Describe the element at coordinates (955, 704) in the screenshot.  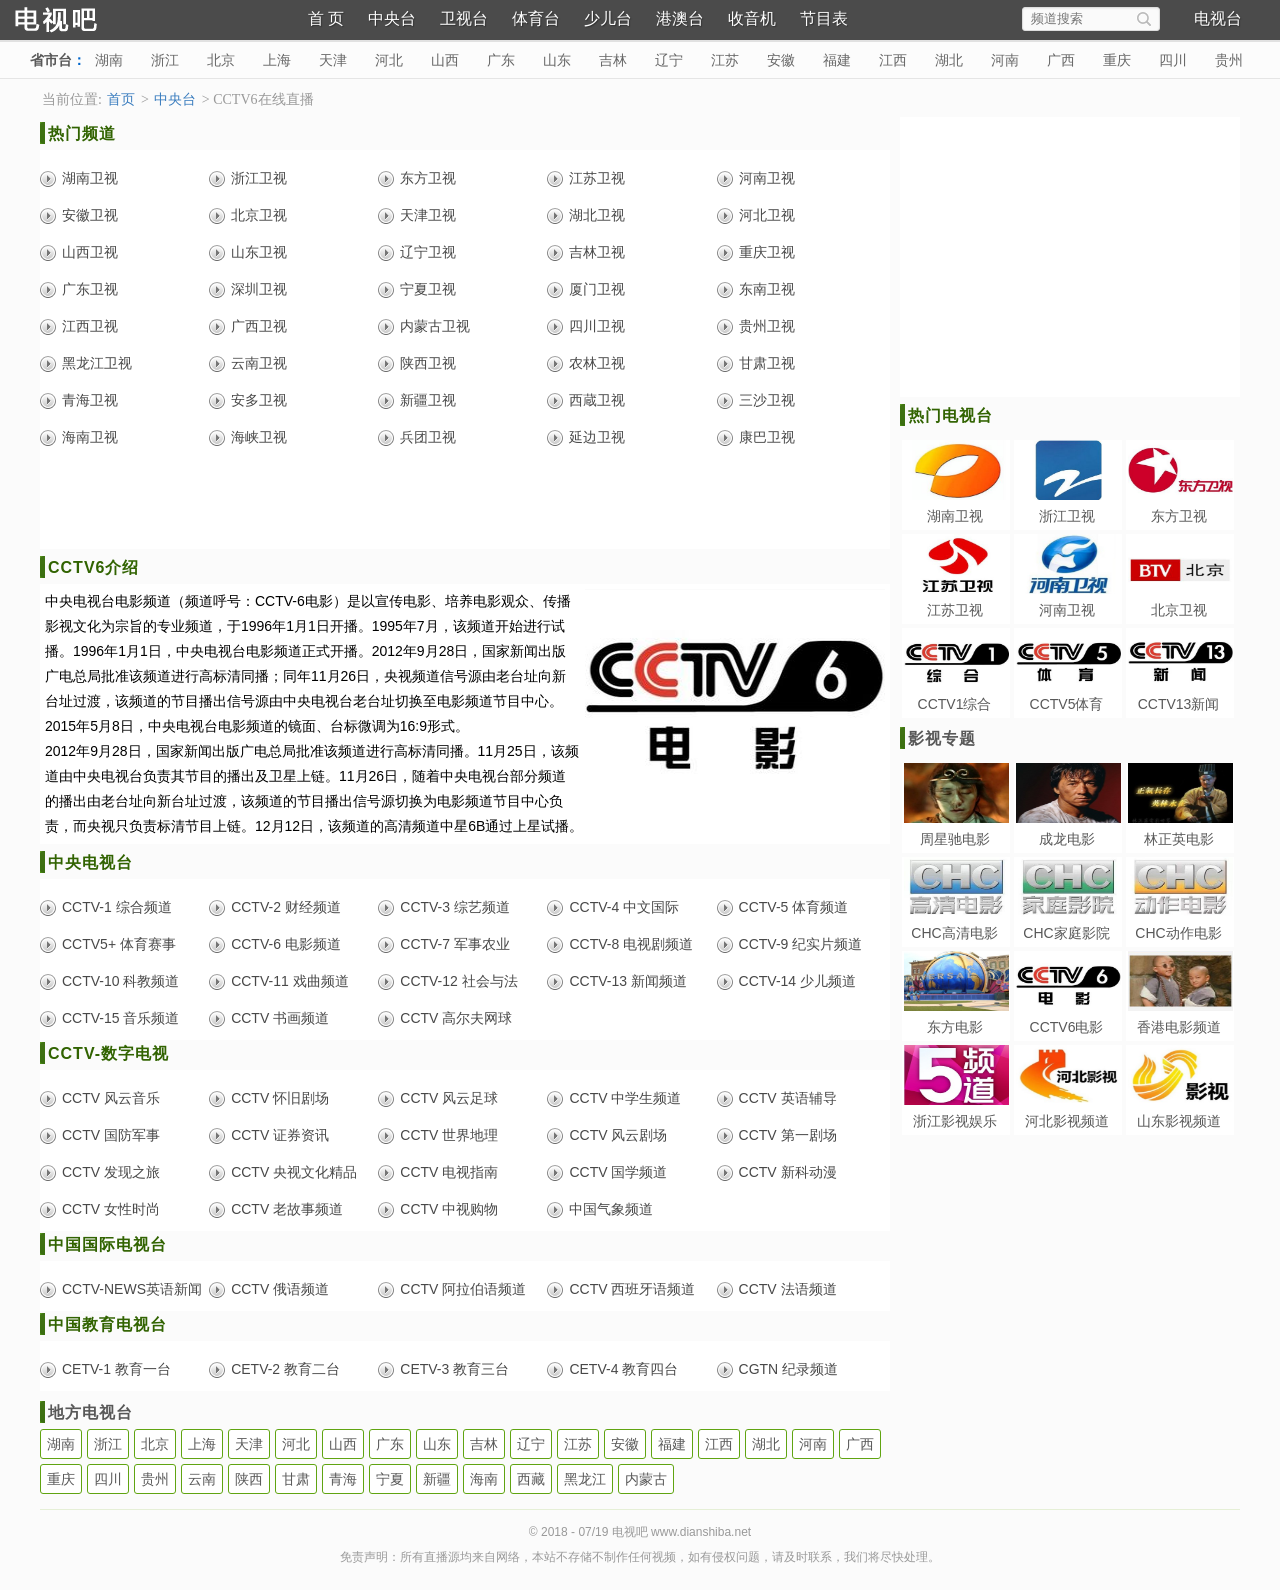
I see `CCTV1综合` at that location.